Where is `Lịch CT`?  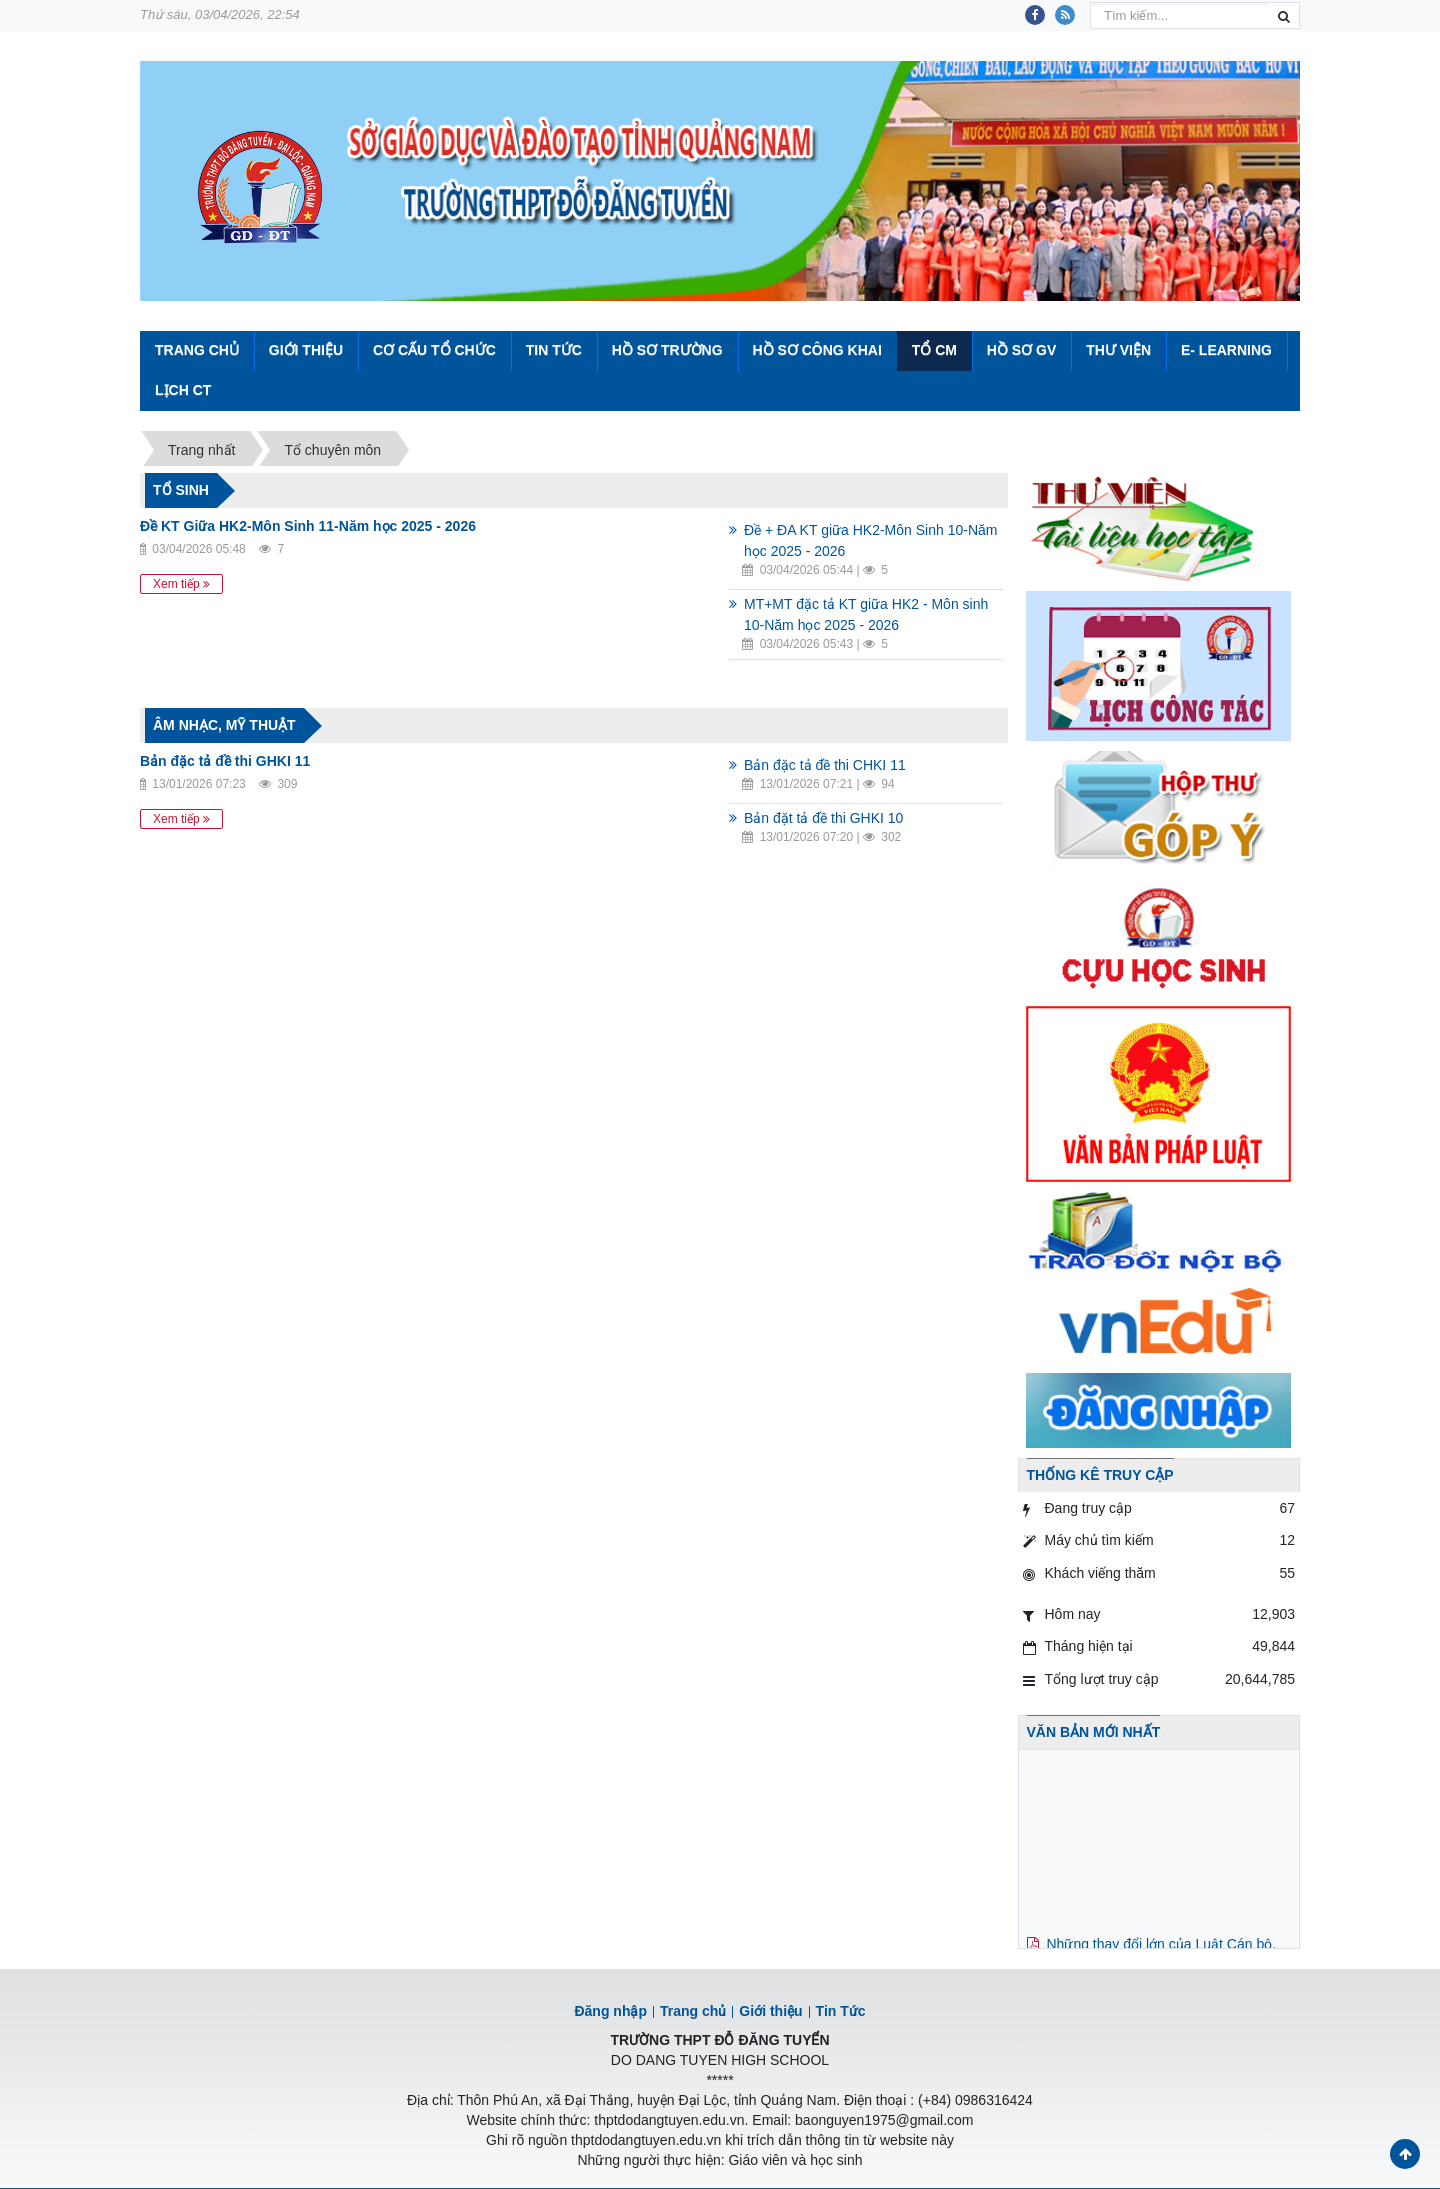 Lịch CT is located at coordinates (183, 390).